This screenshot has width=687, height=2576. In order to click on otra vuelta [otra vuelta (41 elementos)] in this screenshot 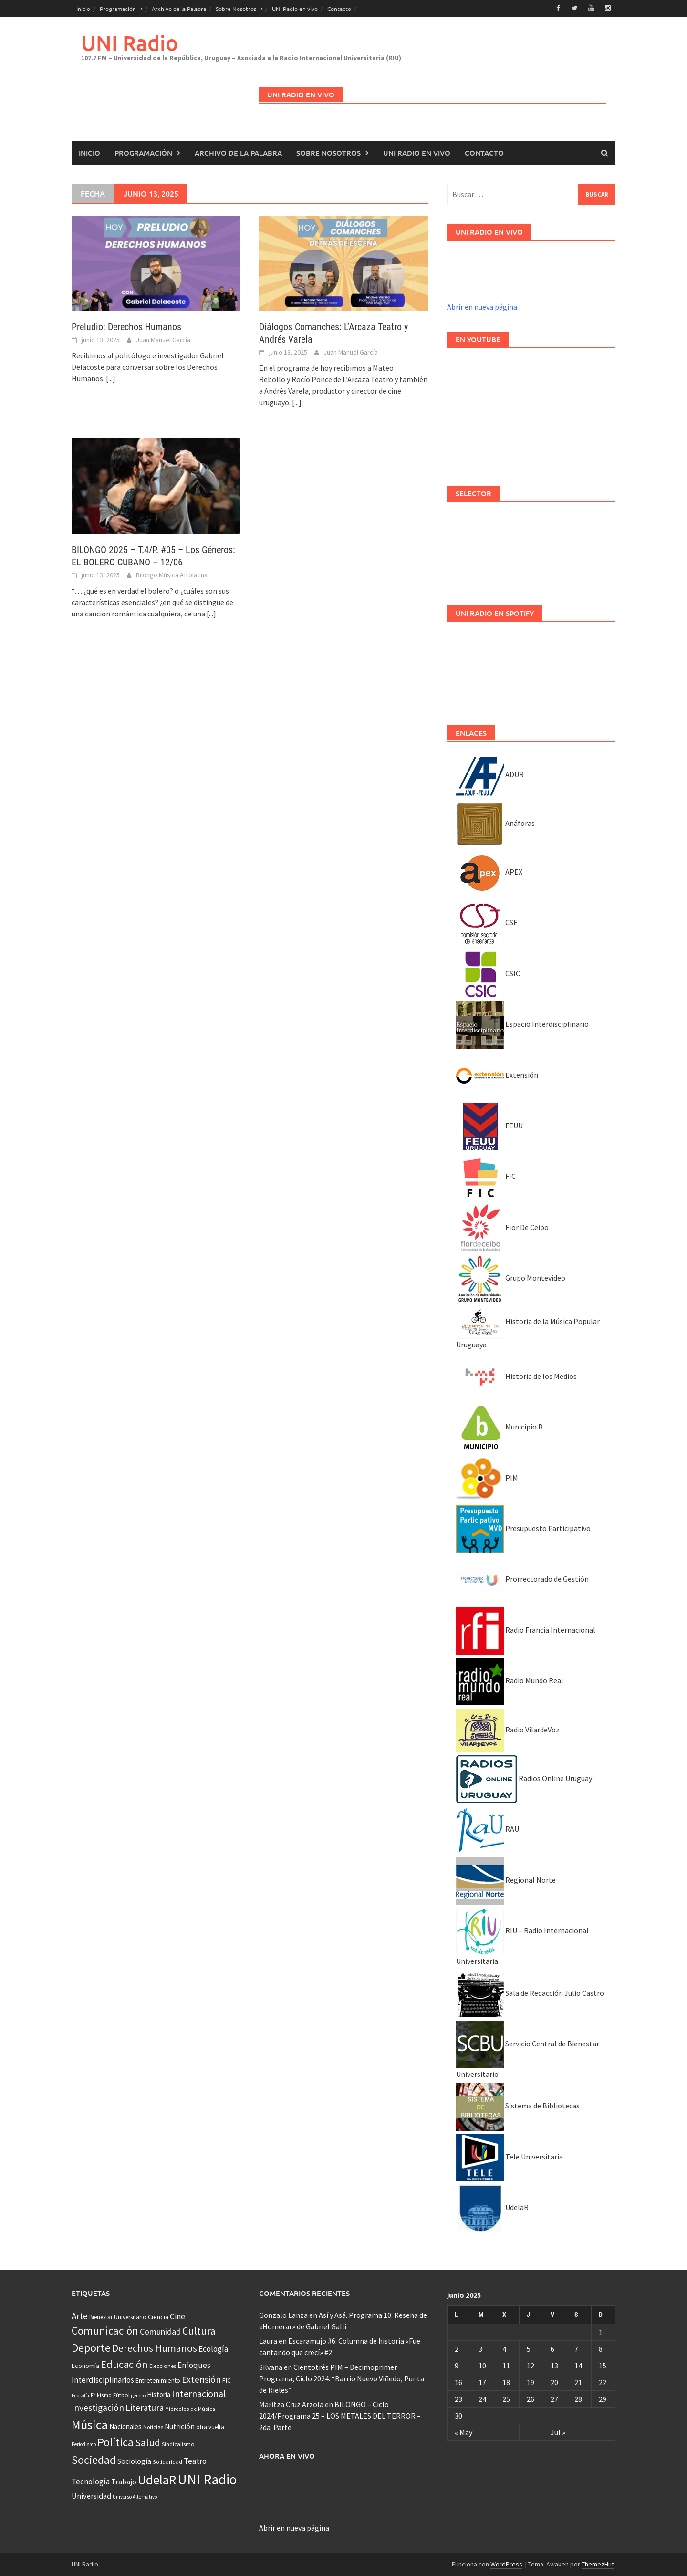, I will do `click(210, 2426)`.